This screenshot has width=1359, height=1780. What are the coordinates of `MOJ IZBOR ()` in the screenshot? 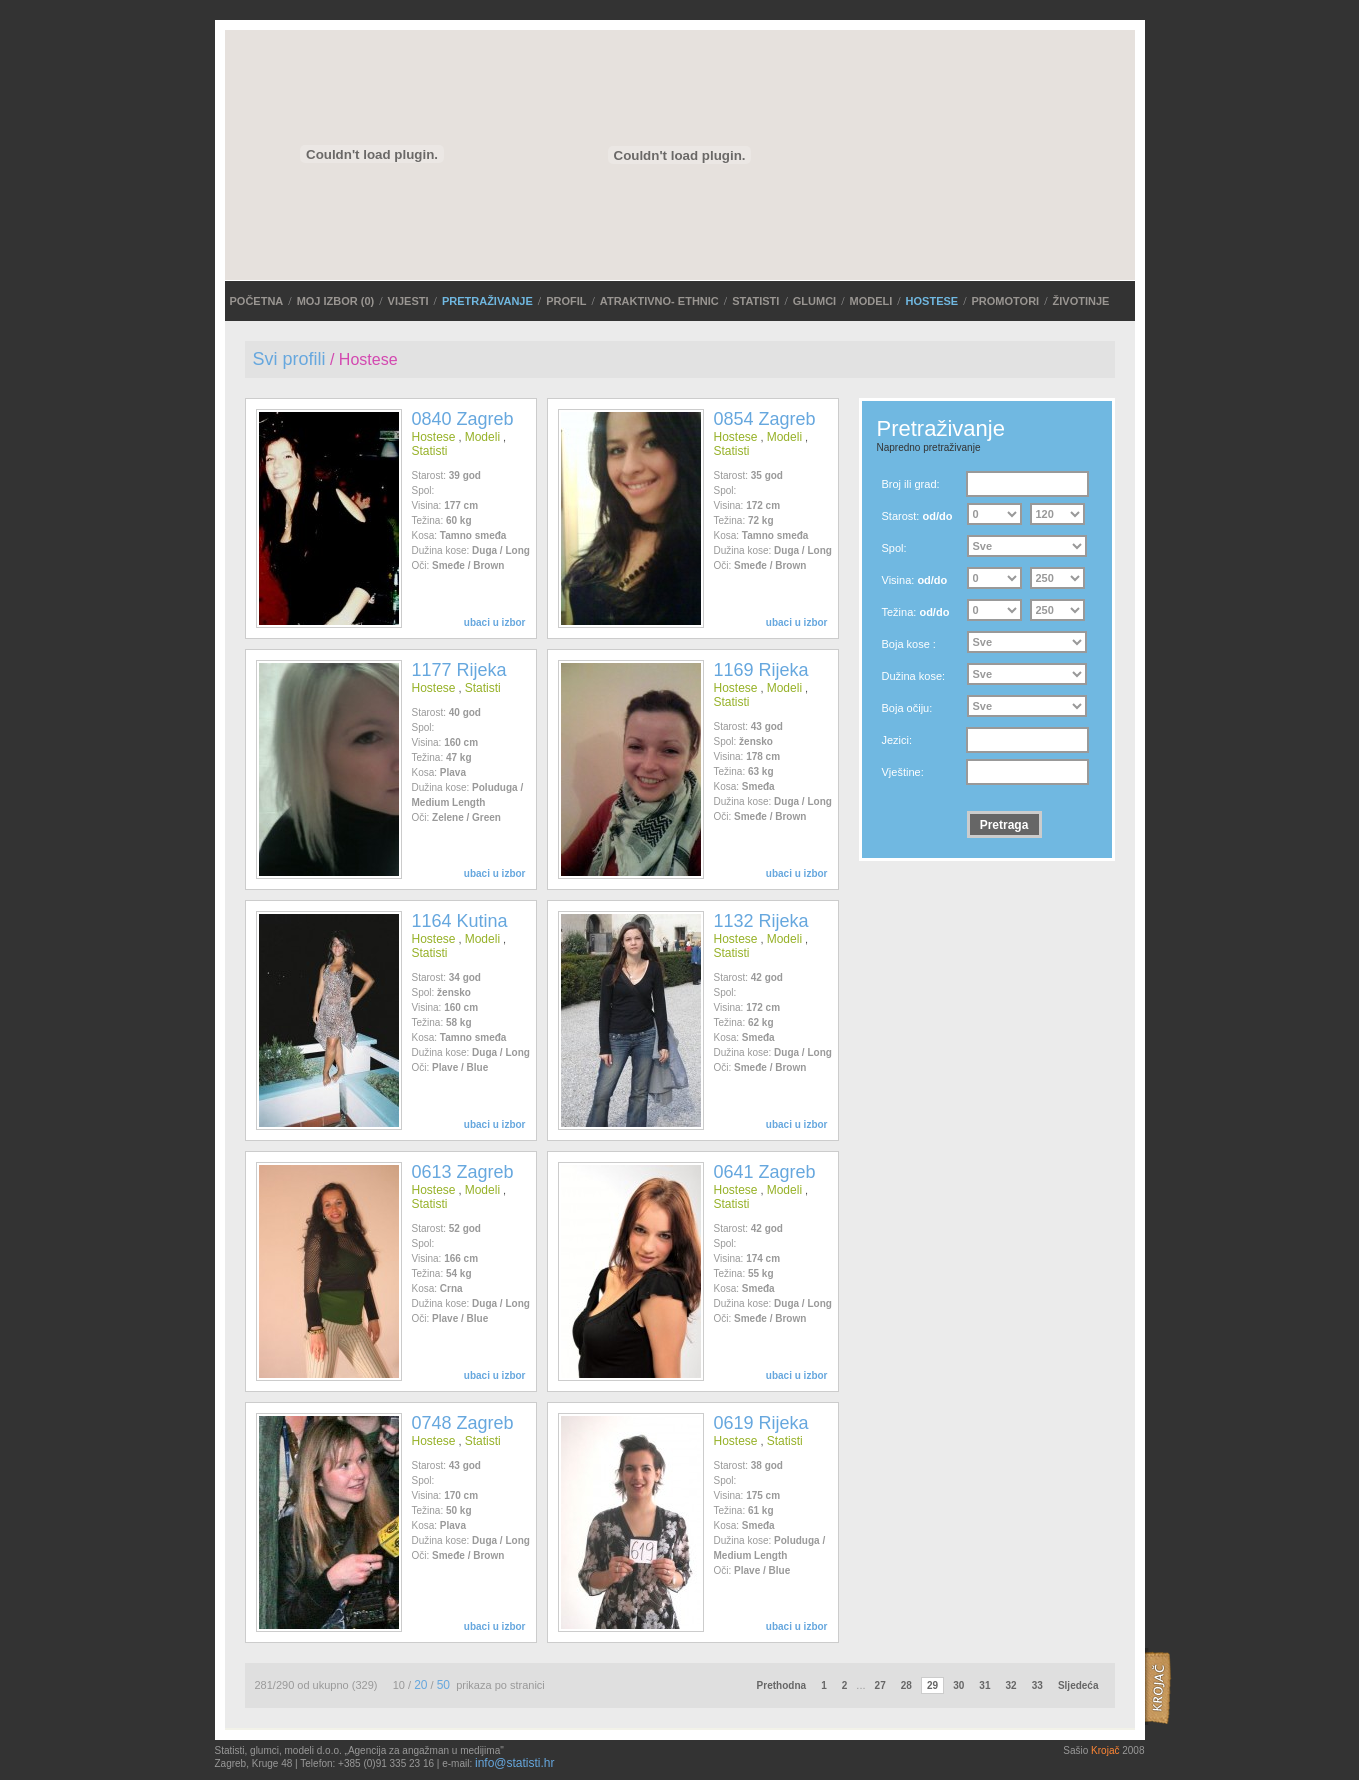 It's located at (336, 301).